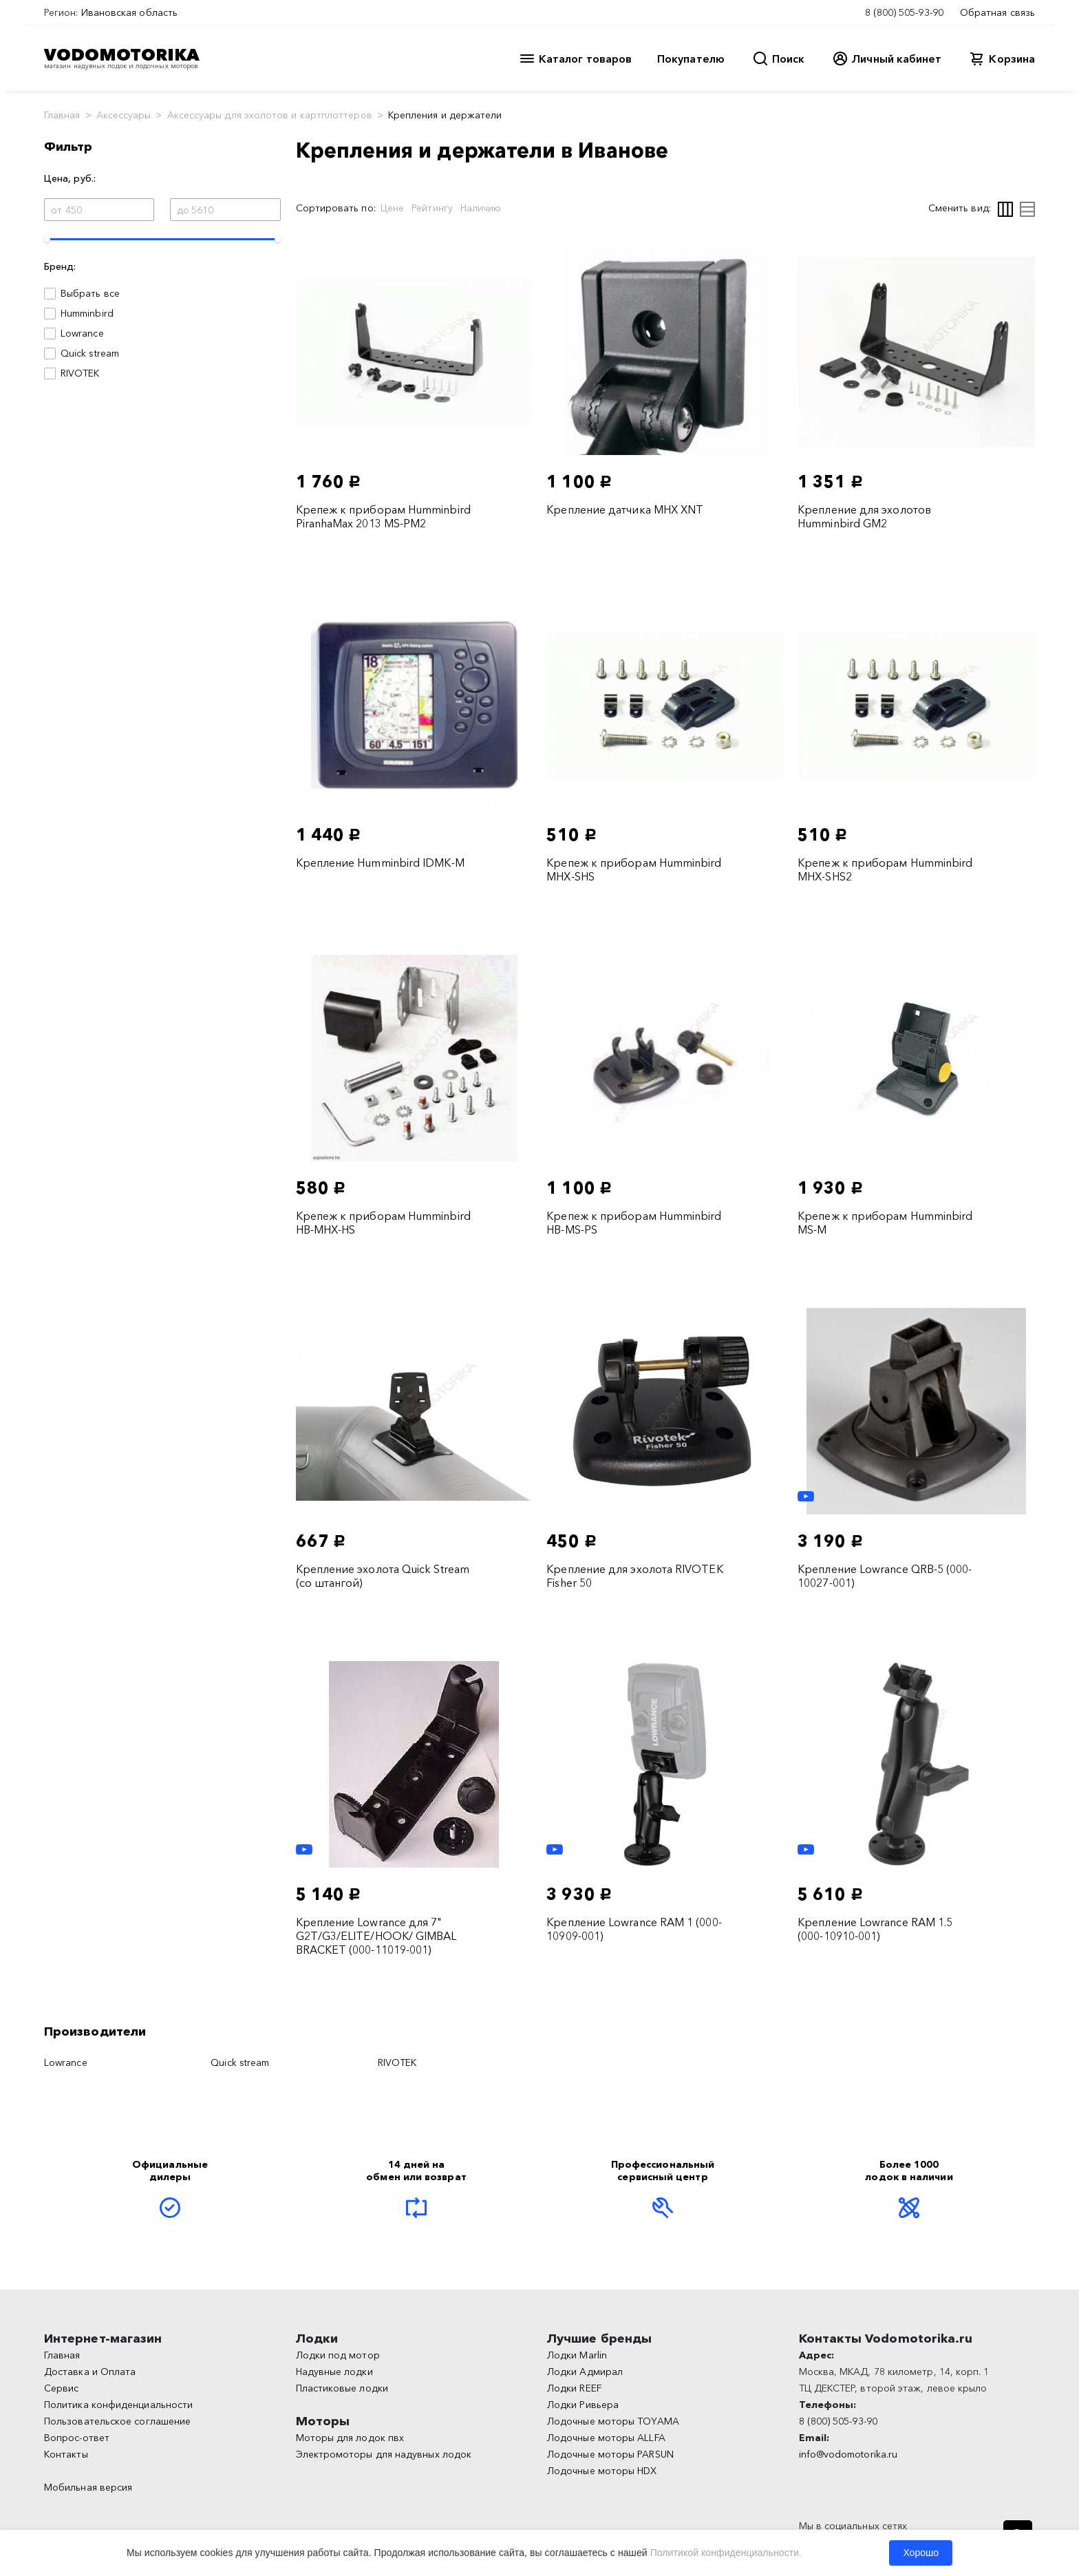 The width and height of the screenshot is (1079, 2576). I want to click on Quick stream, so click(90, 353).